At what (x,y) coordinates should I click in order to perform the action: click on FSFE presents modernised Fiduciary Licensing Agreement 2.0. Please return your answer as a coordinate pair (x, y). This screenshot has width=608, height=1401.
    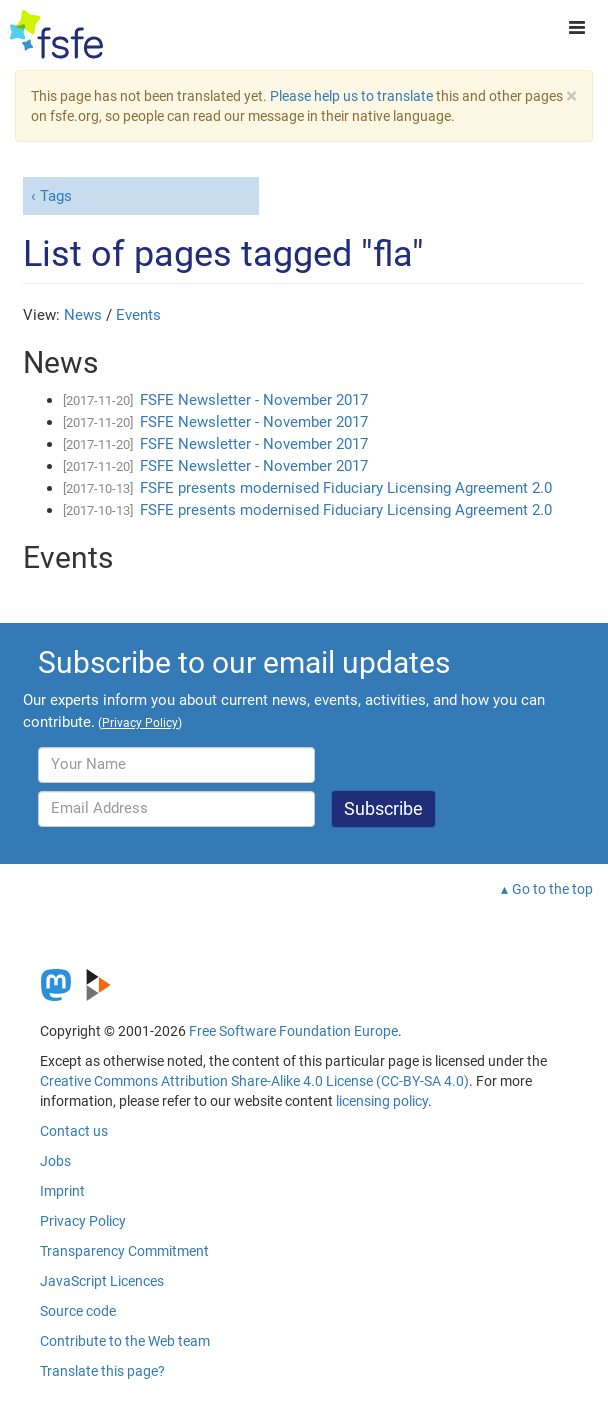
    Looking at the image, I should click on (346, 488).